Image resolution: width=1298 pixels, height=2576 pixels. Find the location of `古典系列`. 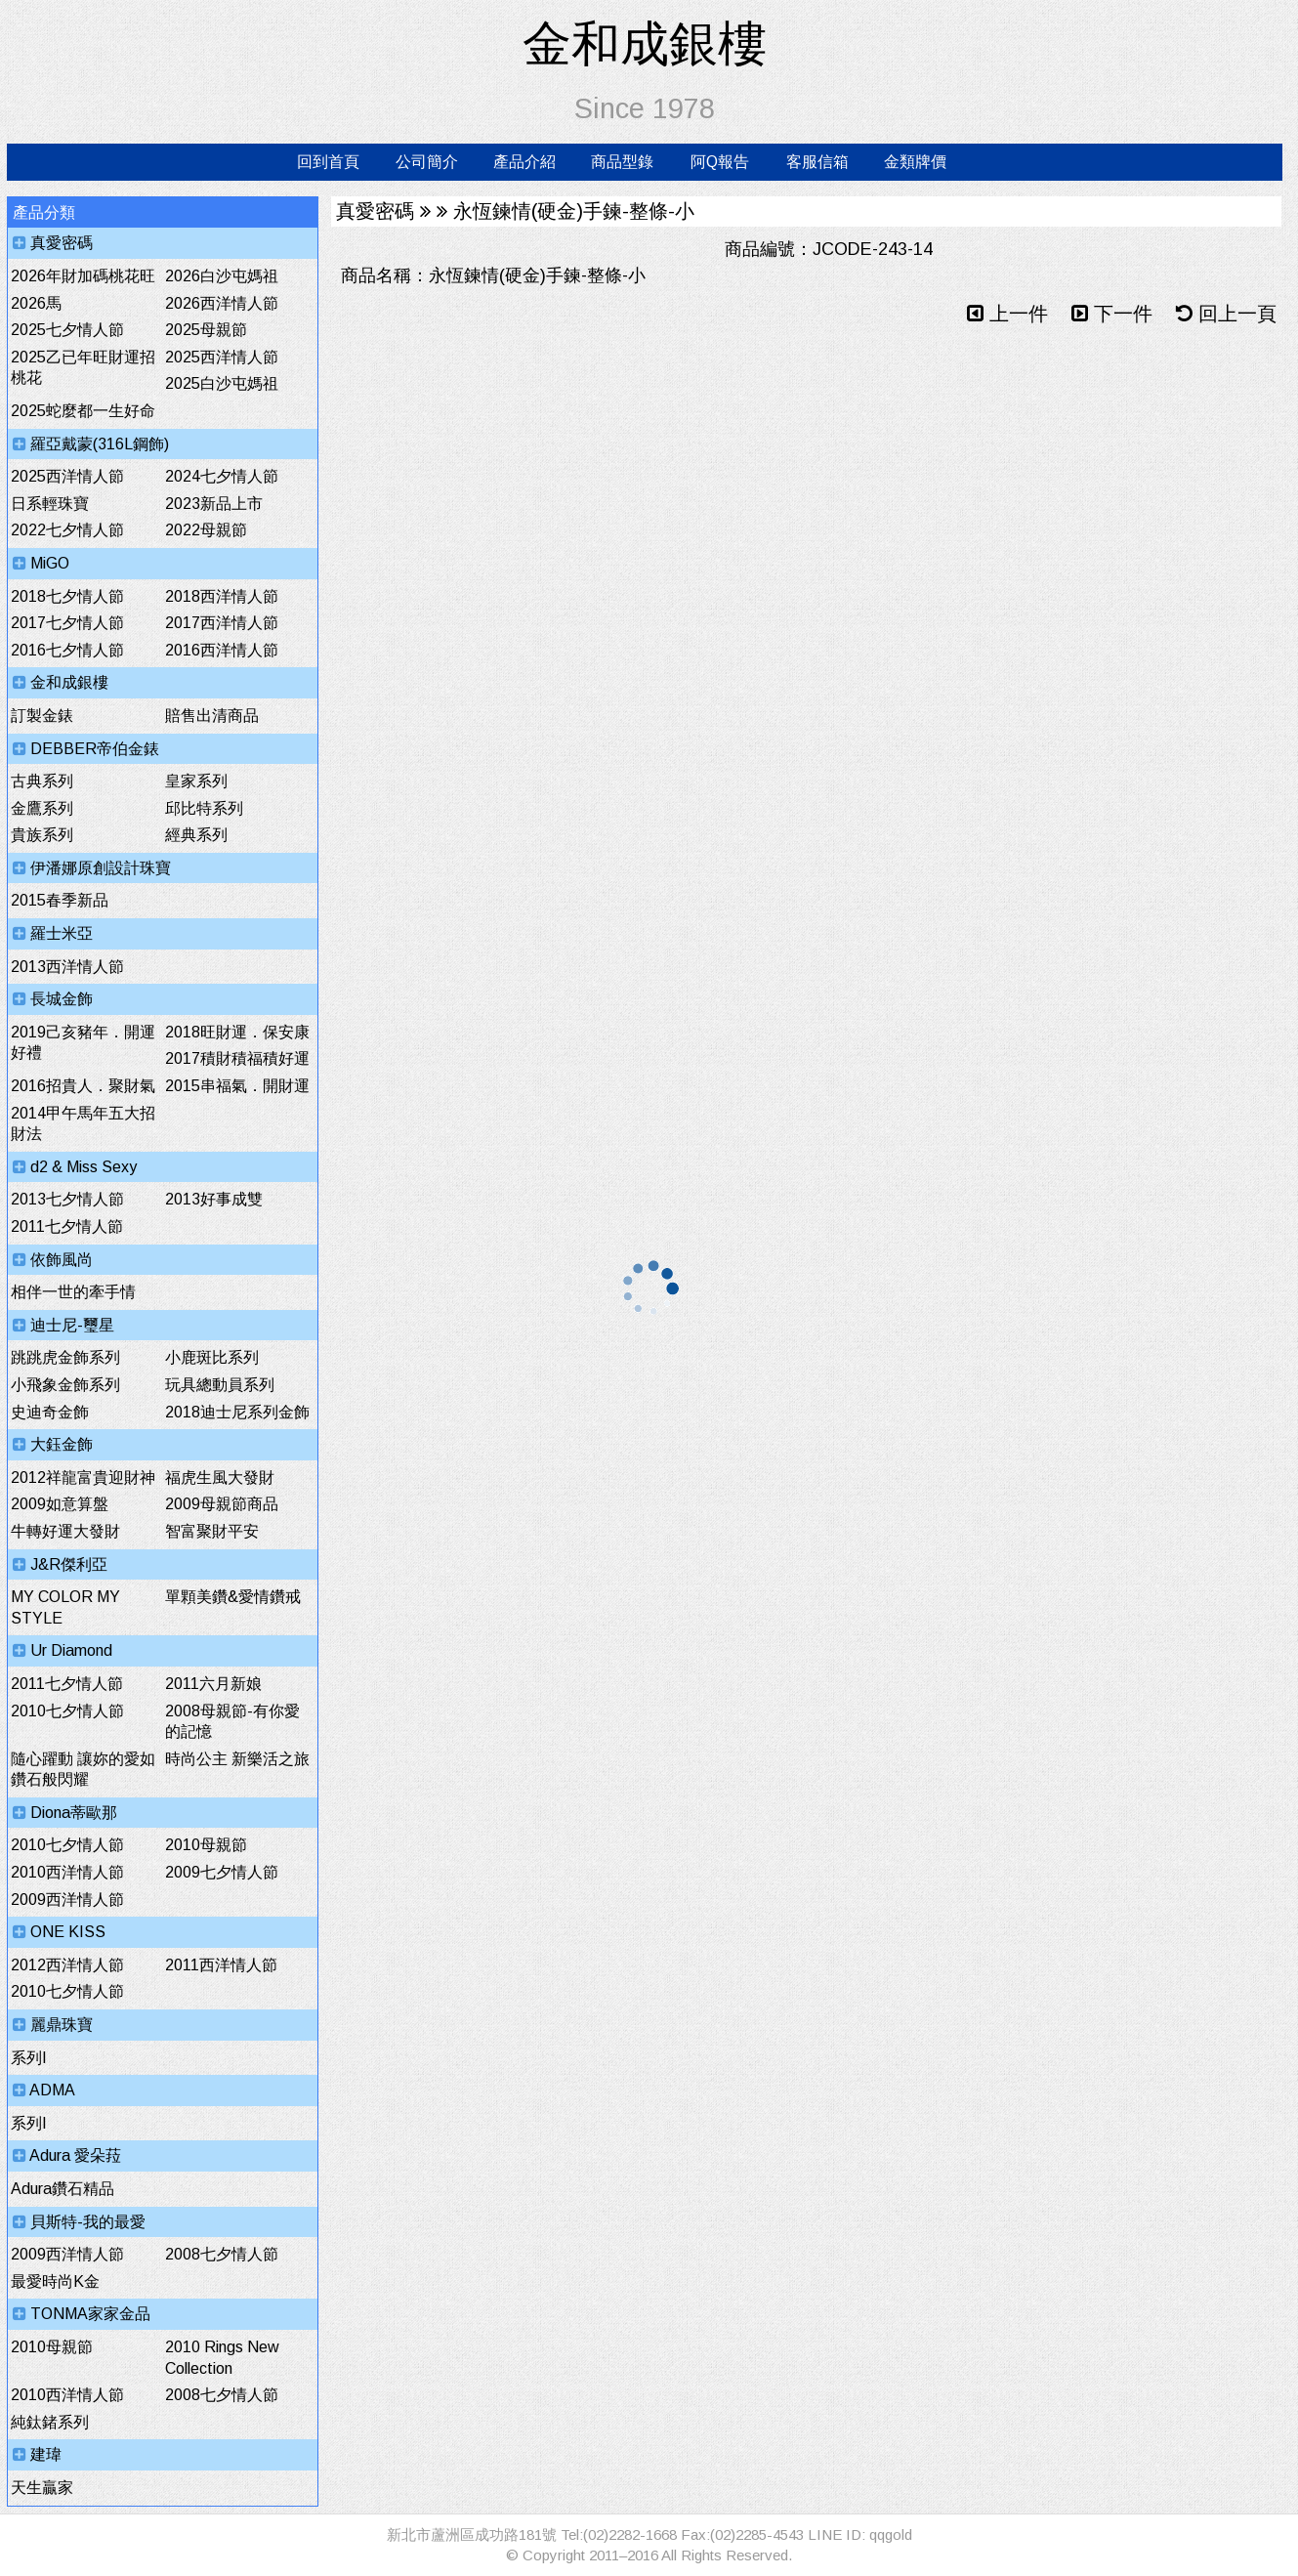

古典系列 is located at coordinates (42, 781).